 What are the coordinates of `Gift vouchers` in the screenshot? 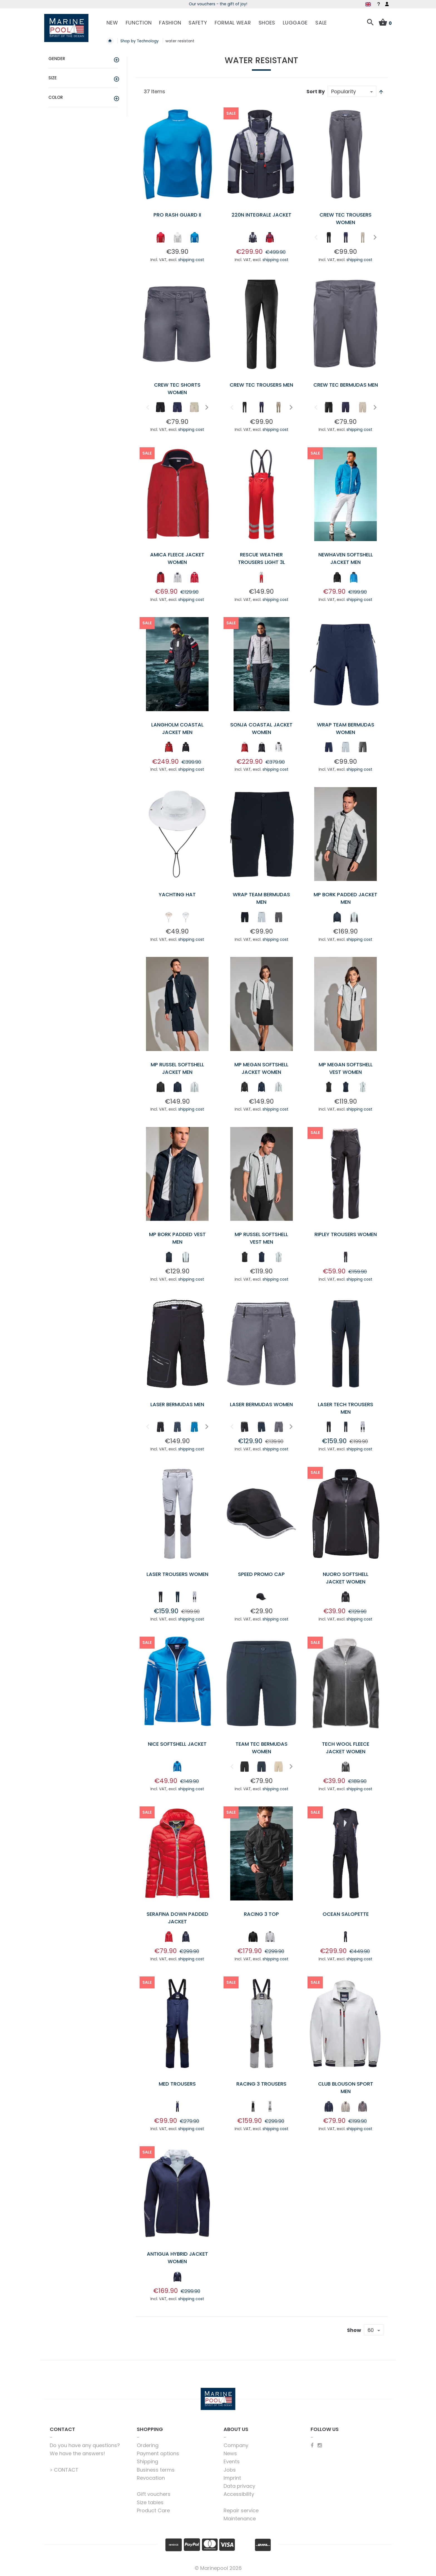 It's located at (153, 2494).